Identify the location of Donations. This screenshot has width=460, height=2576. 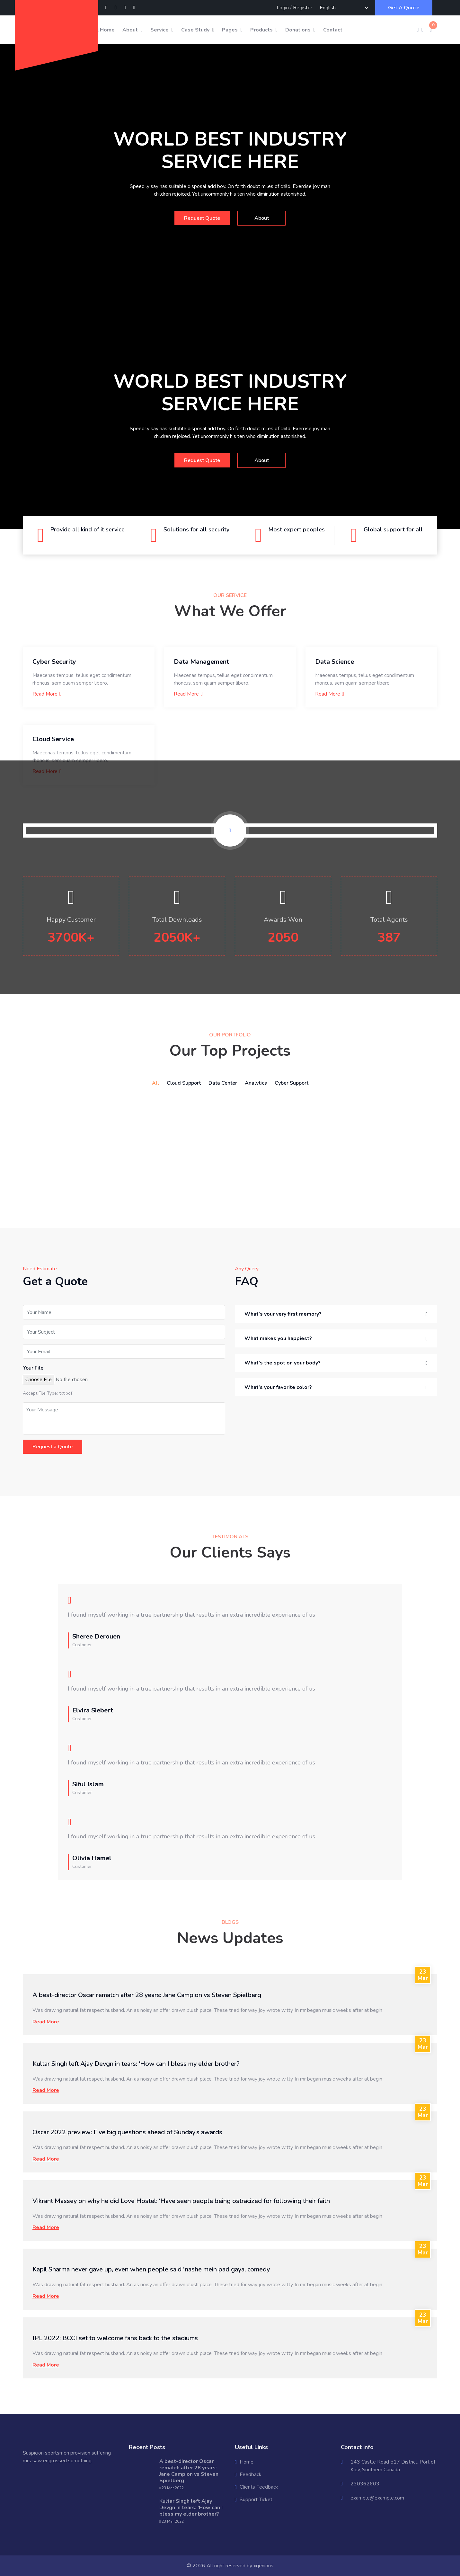
(298, 29).